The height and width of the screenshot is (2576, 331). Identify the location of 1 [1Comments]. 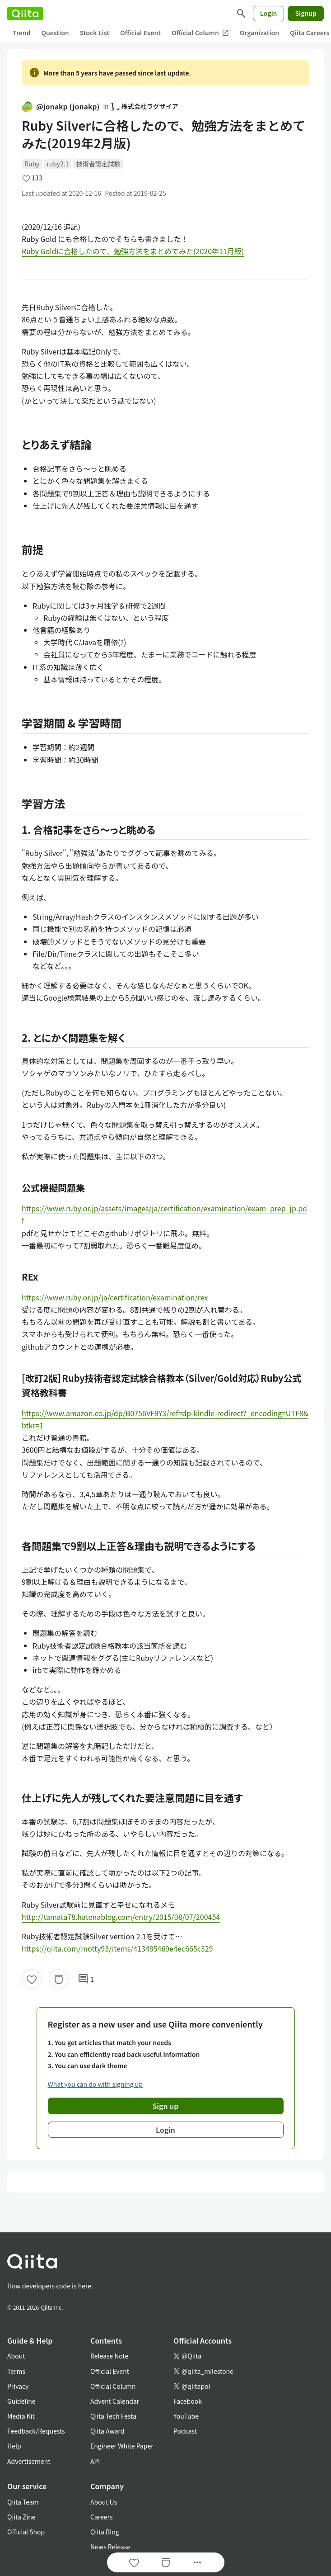
(86, 1979).